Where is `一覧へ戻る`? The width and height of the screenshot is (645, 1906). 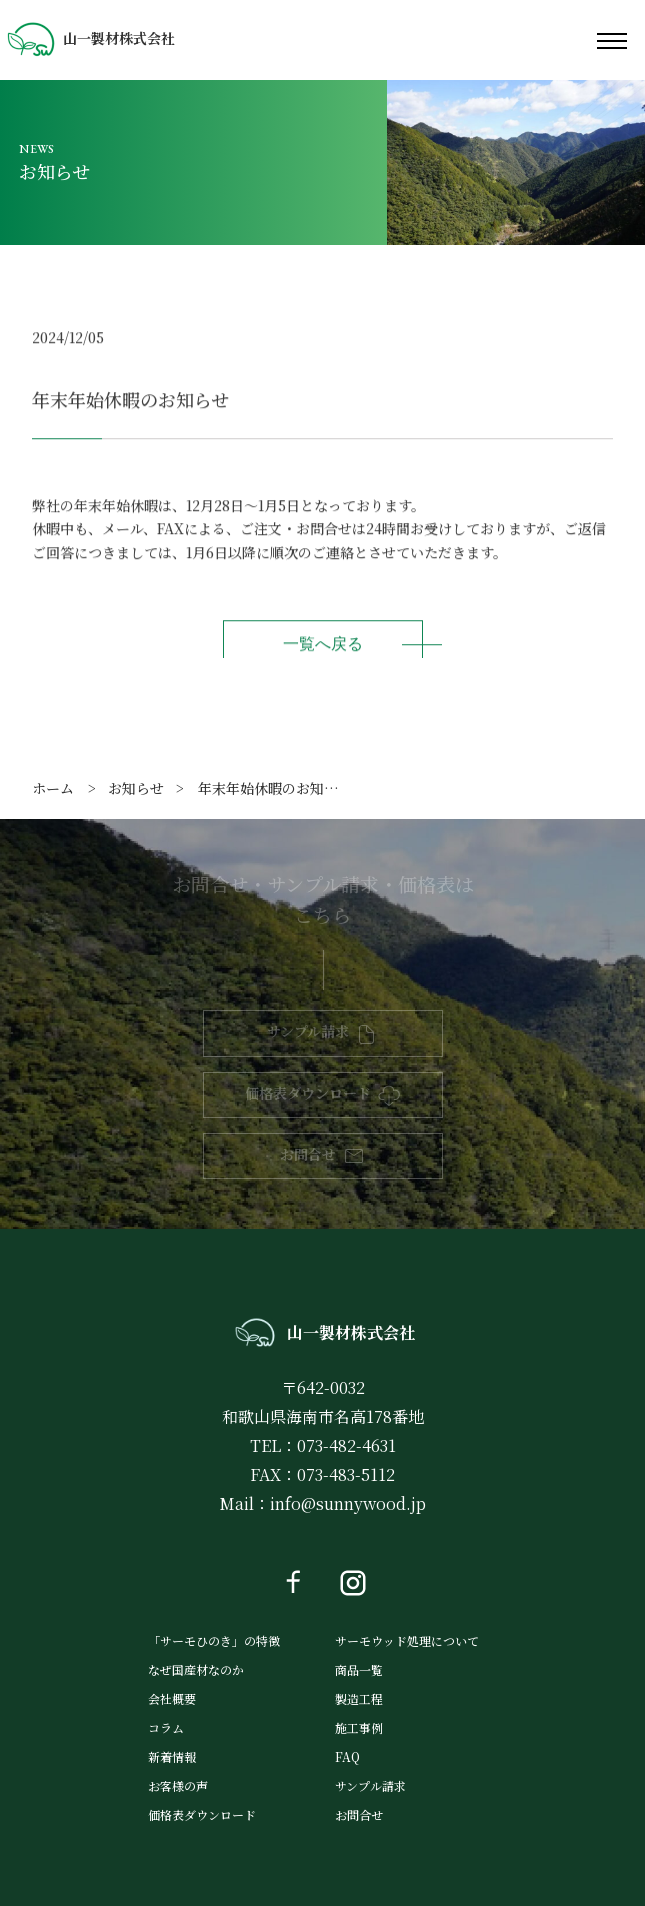 一覧へ戻る is located at coordinates (323, 645).